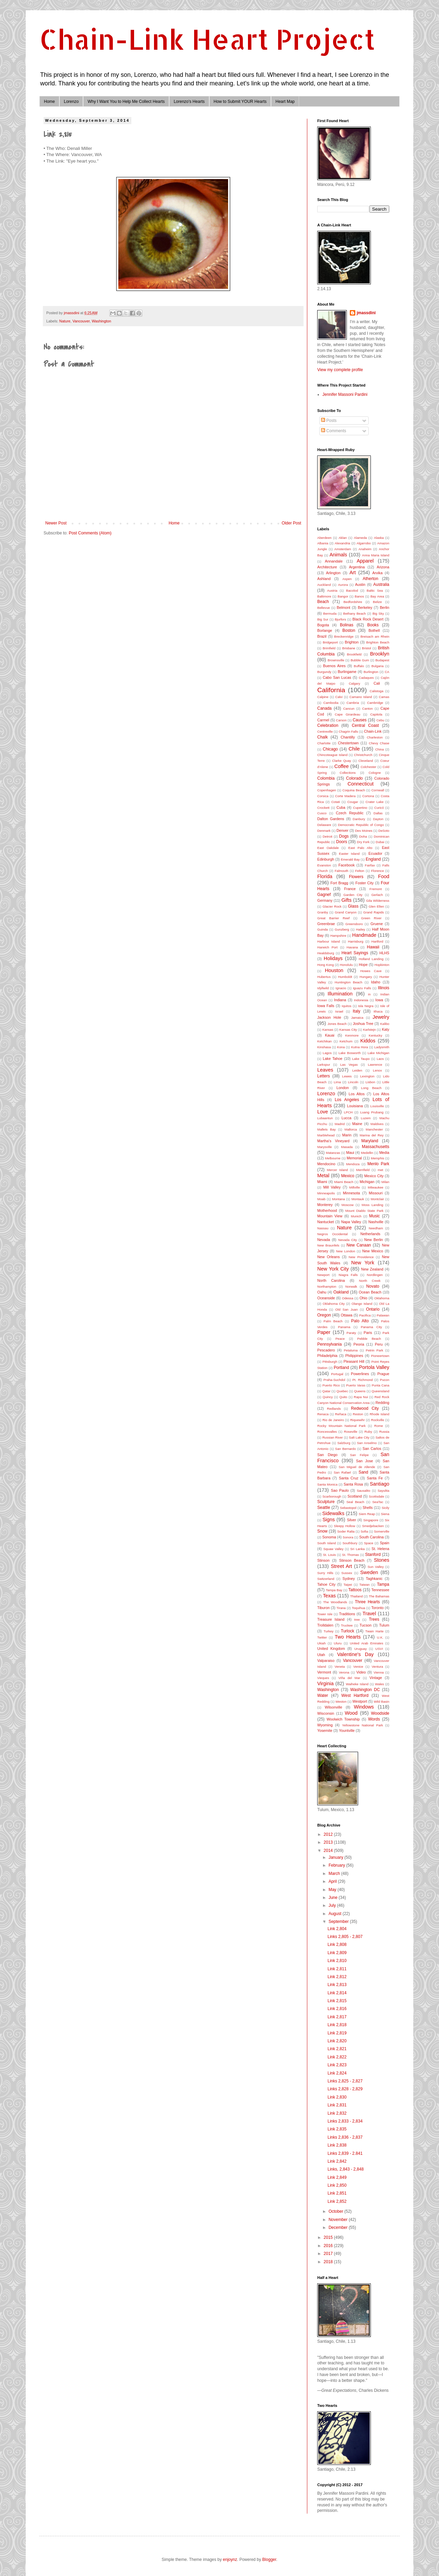 This screenshot has width=439, height=2576. I want to click on Denver, so click(342, 830).